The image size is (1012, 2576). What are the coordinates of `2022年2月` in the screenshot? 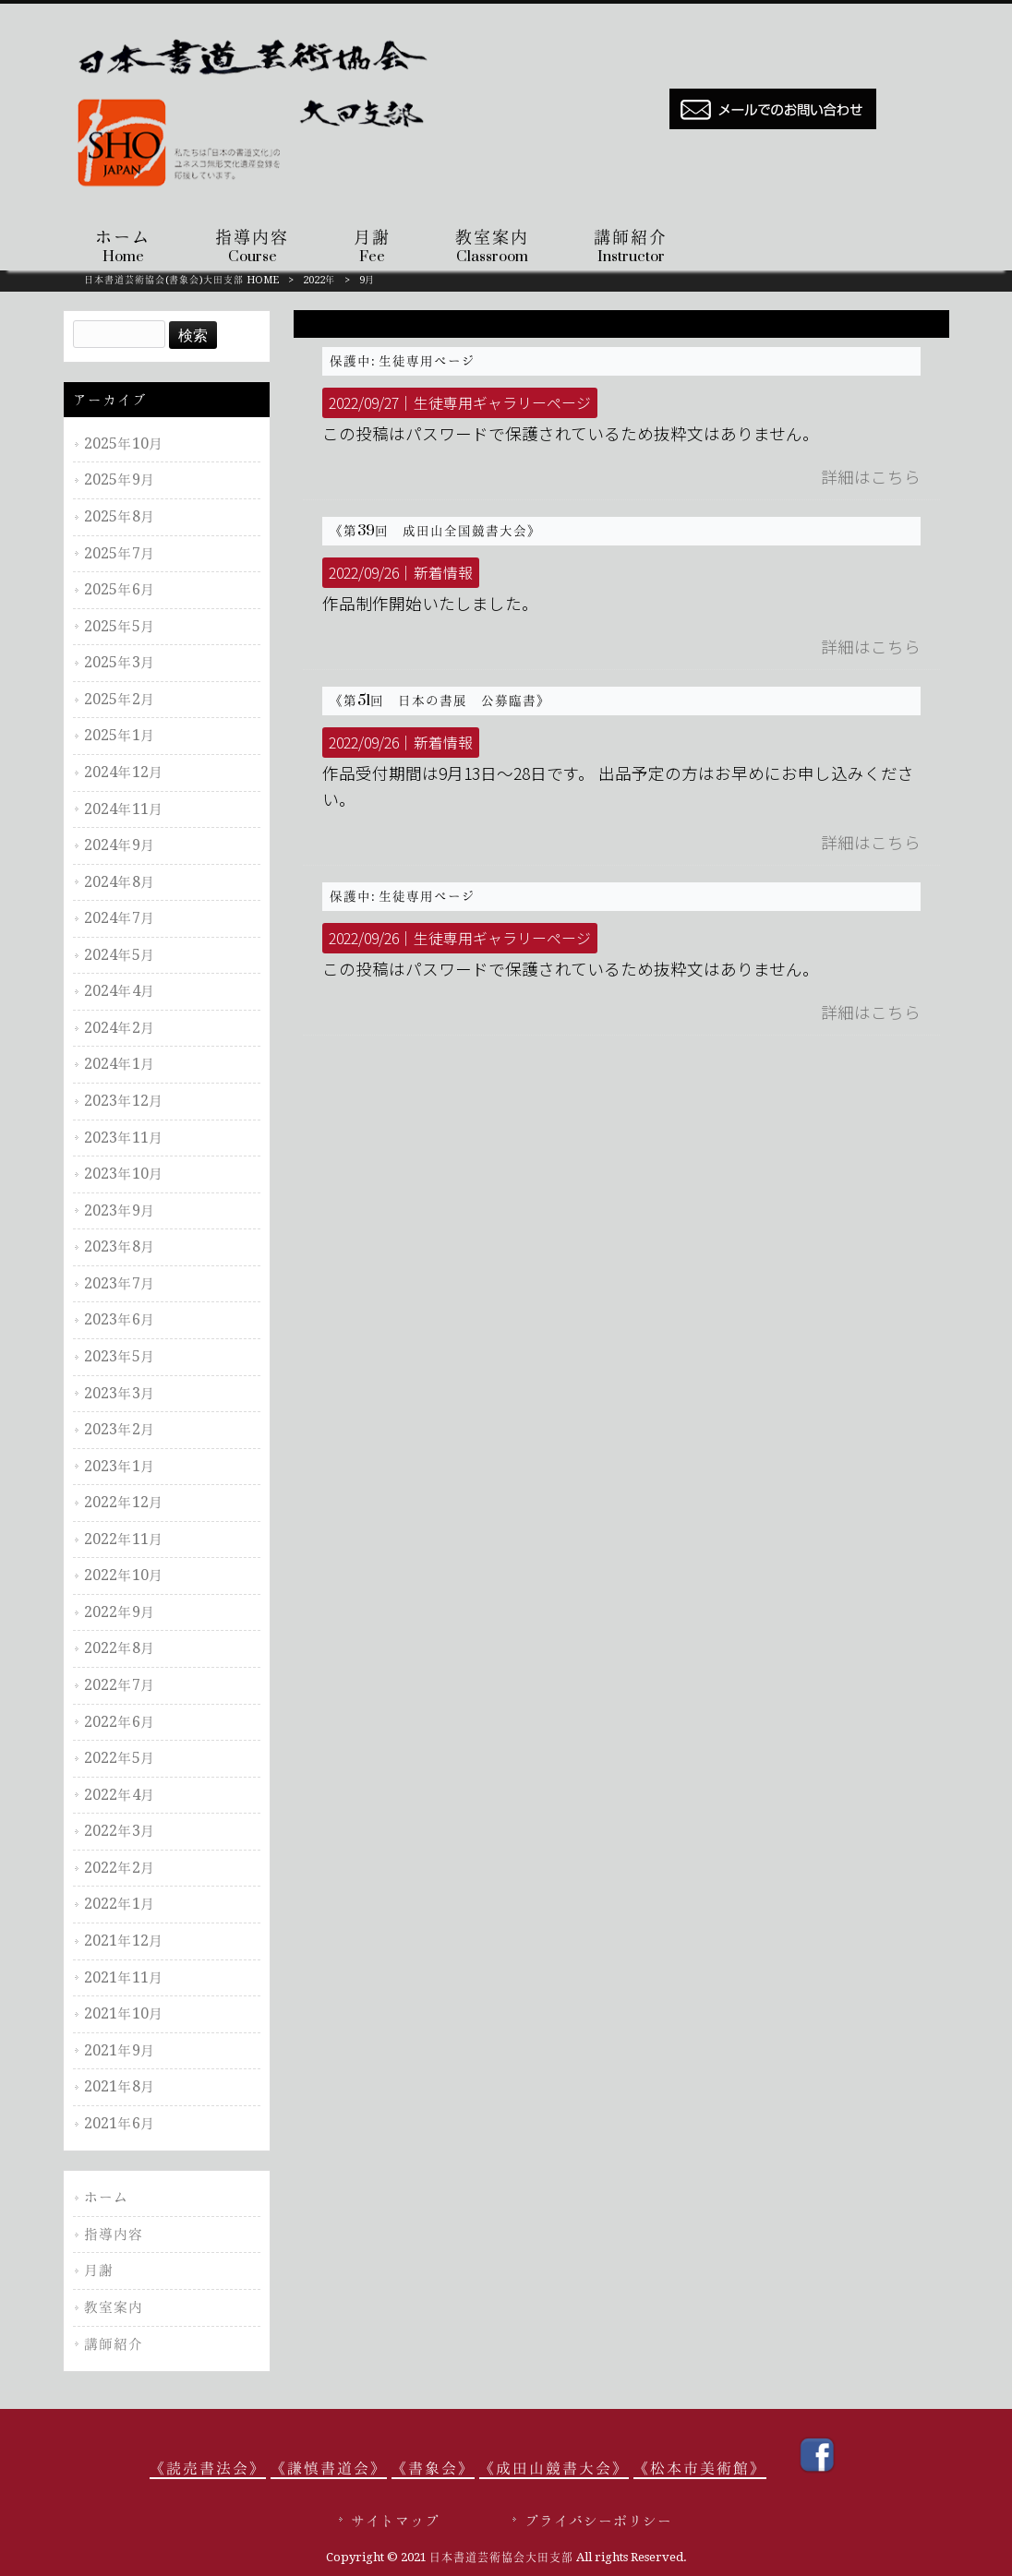 It's located at (119, 1867).